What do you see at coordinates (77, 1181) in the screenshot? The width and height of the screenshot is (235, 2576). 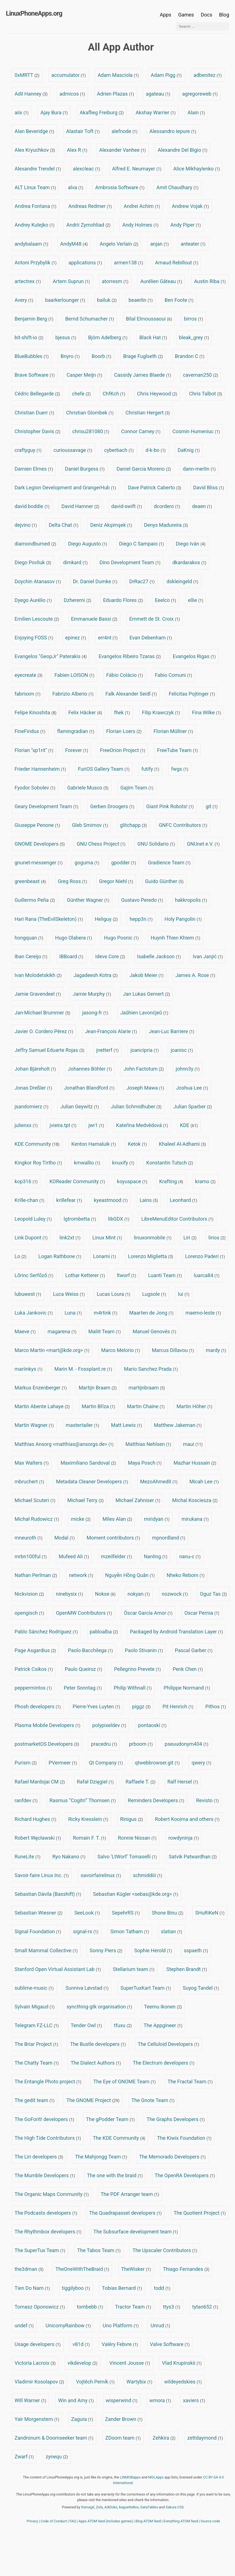 I see `KOReader Community` at bounding box center [77, 1181].